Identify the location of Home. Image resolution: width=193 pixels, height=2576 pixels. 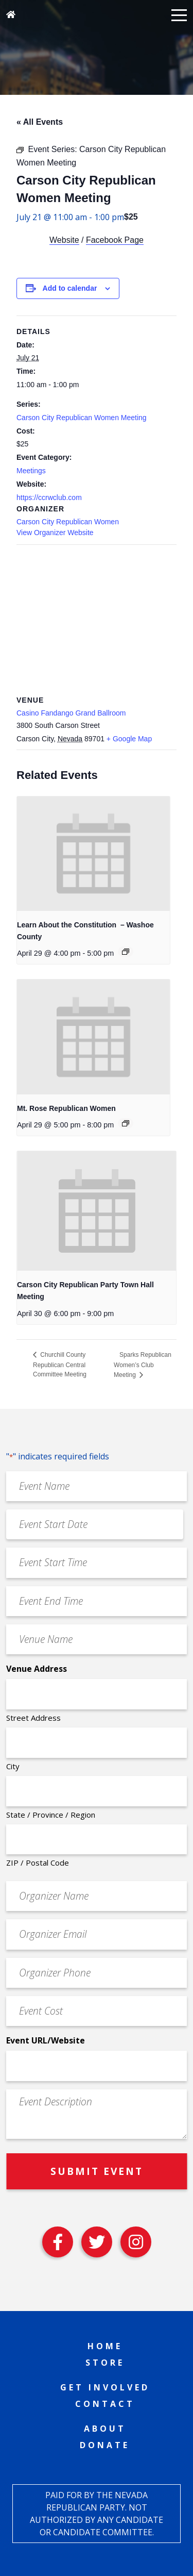
(104, 2346).